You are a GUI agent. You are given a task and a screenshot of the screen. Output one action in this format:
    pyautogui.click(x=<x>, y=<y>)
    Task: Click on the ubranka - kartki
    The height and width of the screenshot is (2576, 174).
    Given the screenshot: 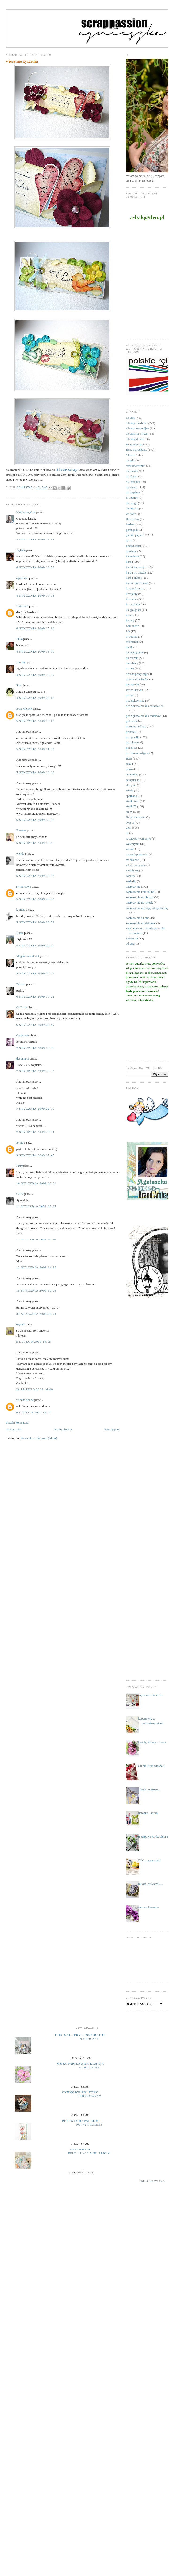 What is the action you would take?
    pyautogui.click(x=148, y=1813)
    